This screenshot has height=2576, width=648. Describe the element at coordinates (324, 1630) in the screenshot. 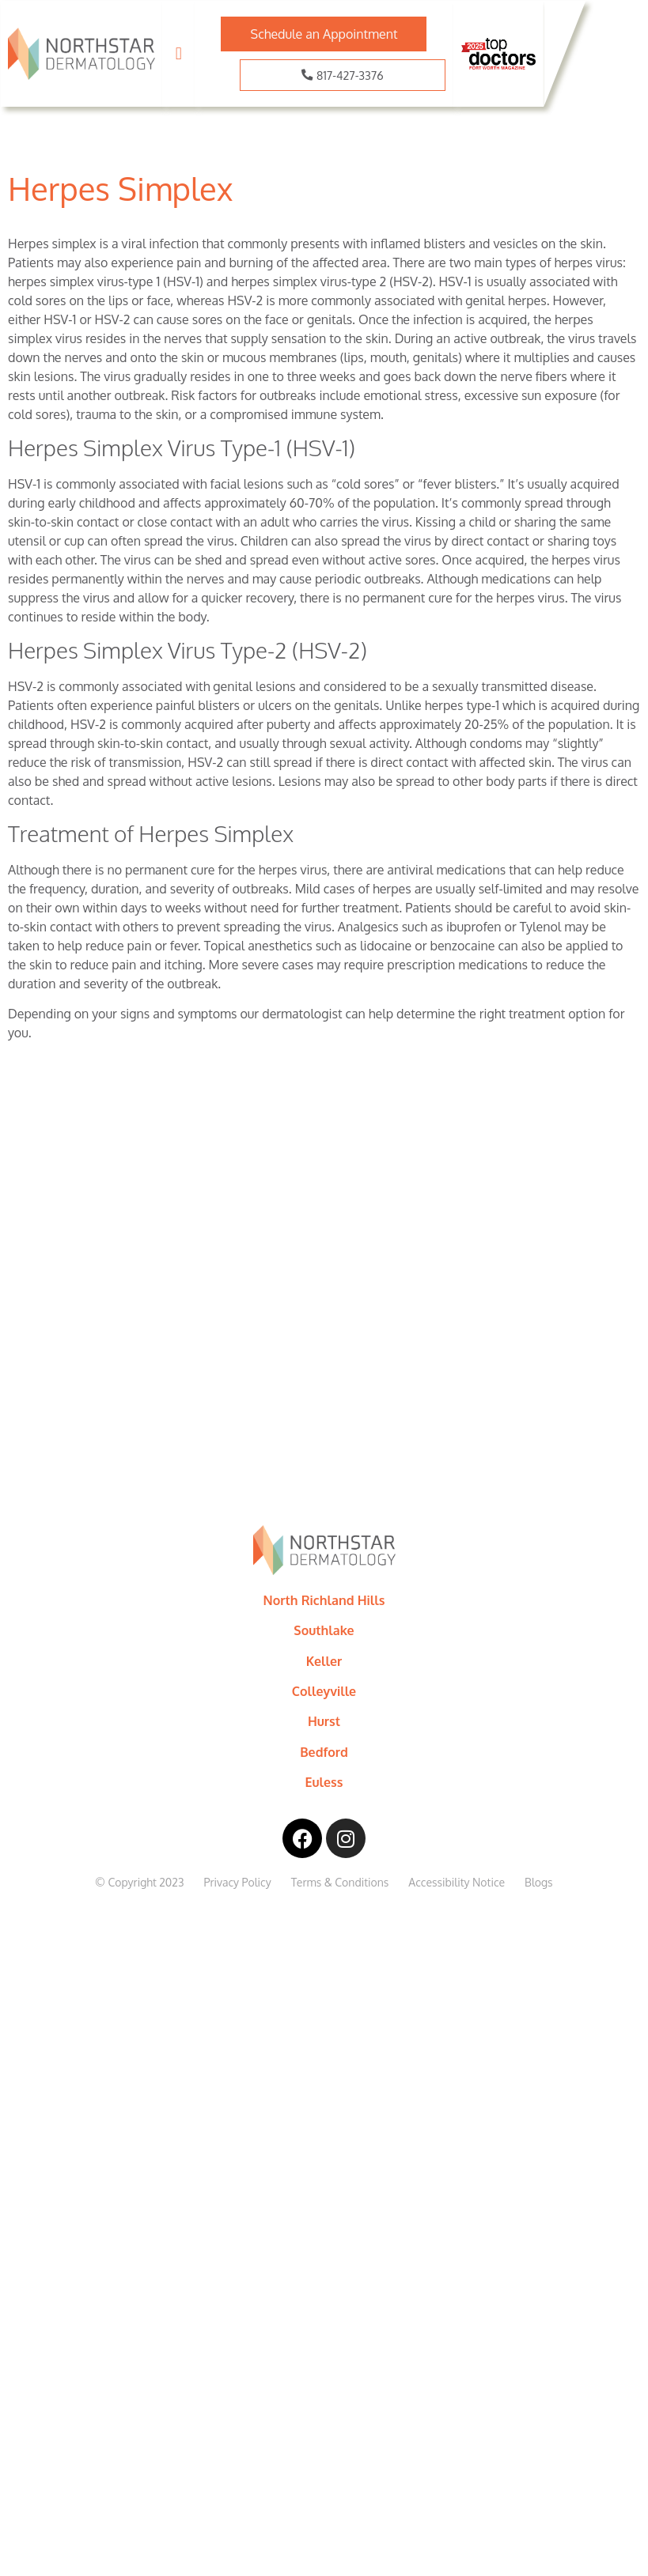

I see `Southlake` at that location.